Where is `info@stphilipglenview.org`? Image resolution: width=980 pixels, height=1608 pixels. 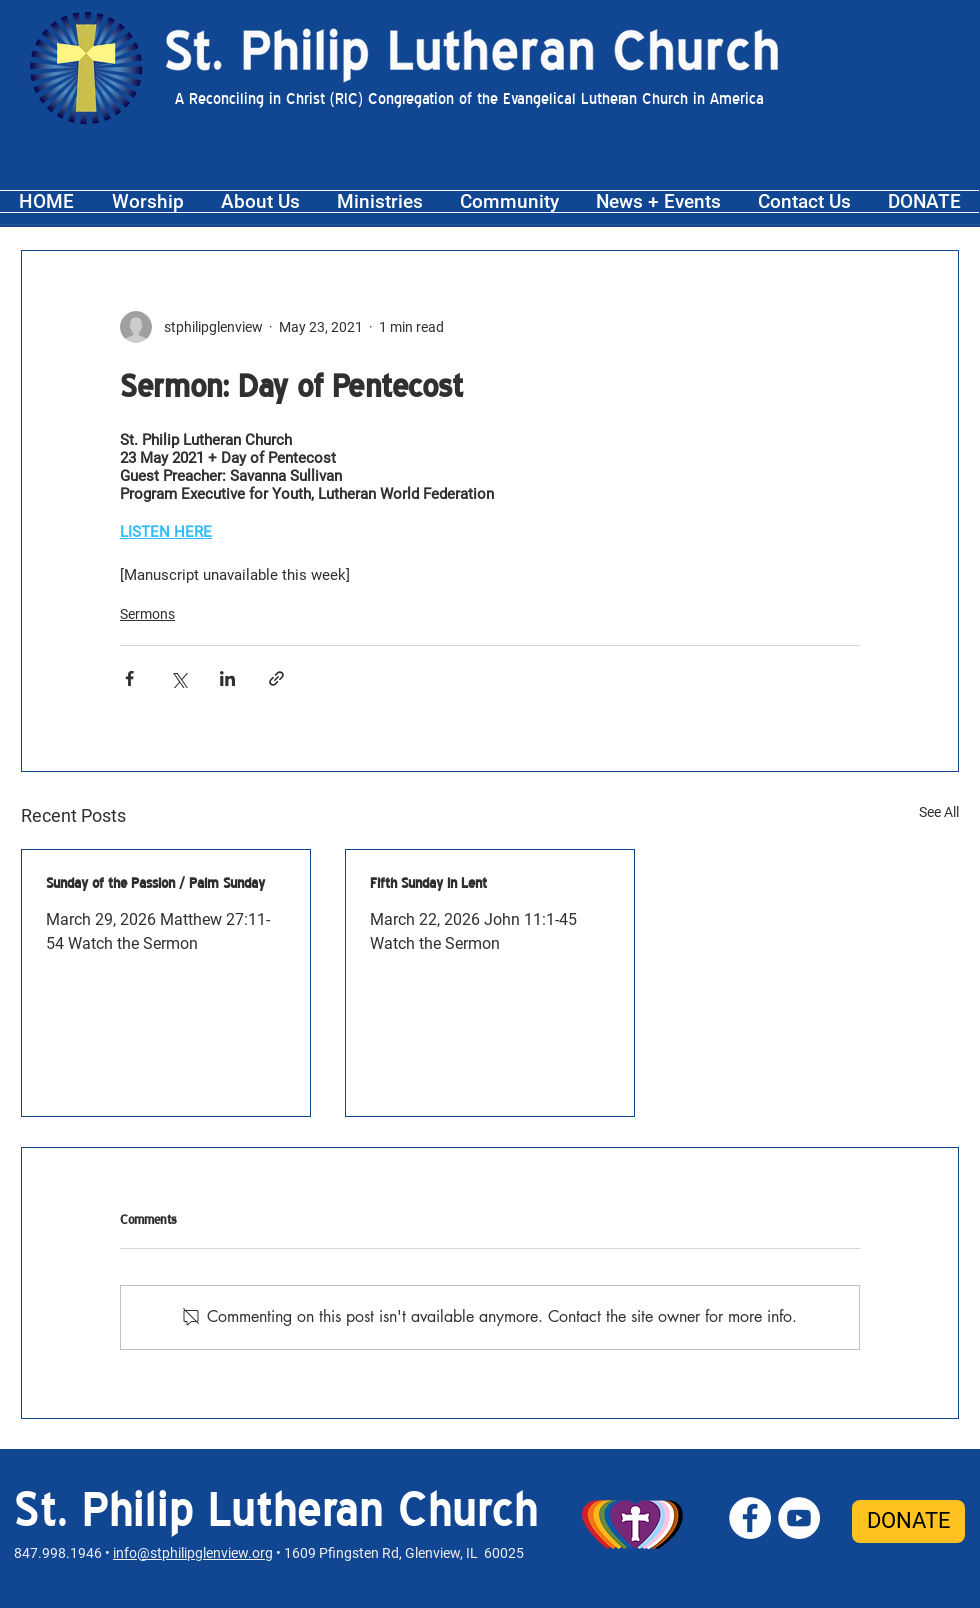 info@stphilipglenview.org is located at coordinates (193, 1553).